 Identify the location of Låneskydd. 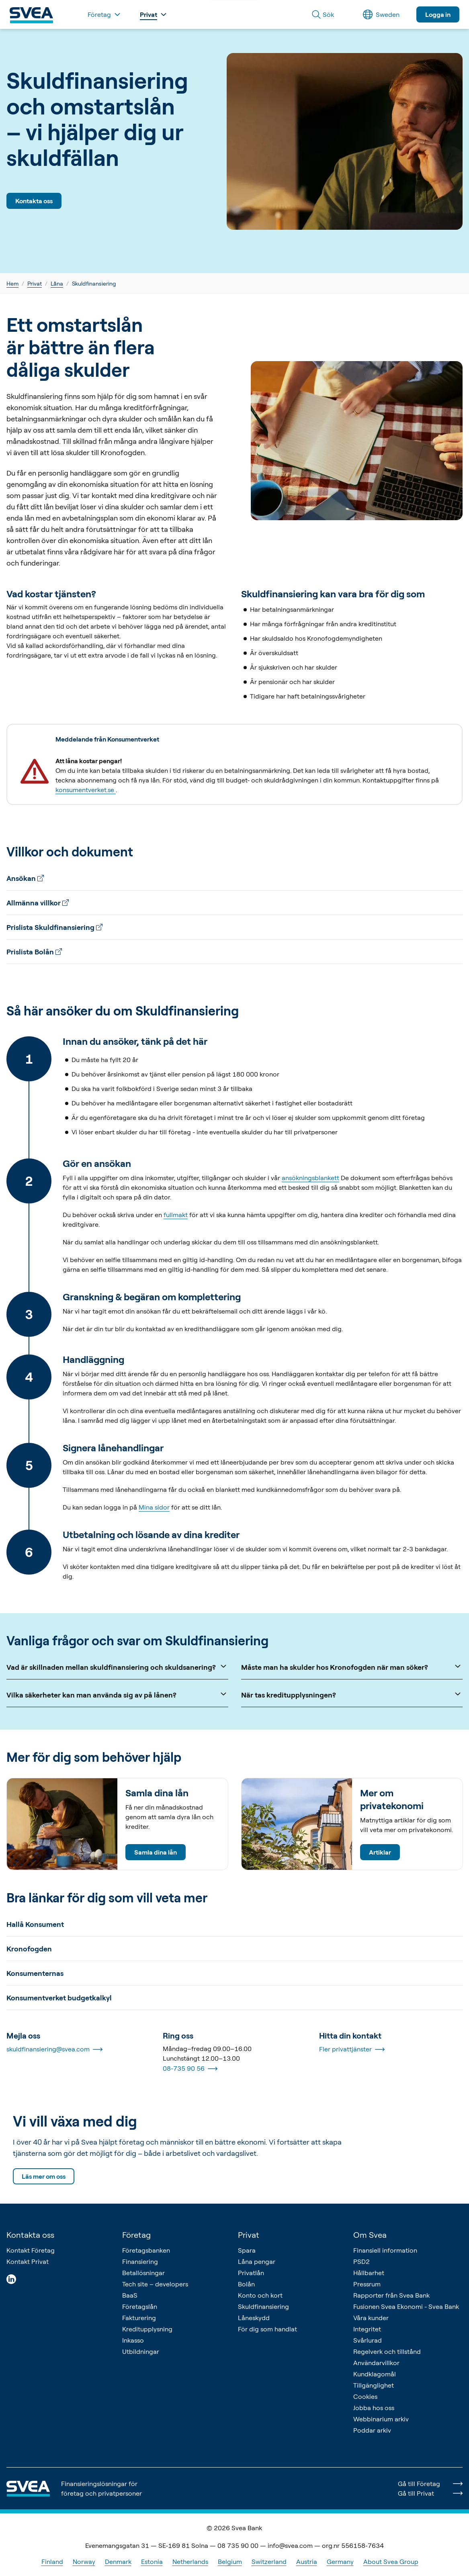
(254, 2318).